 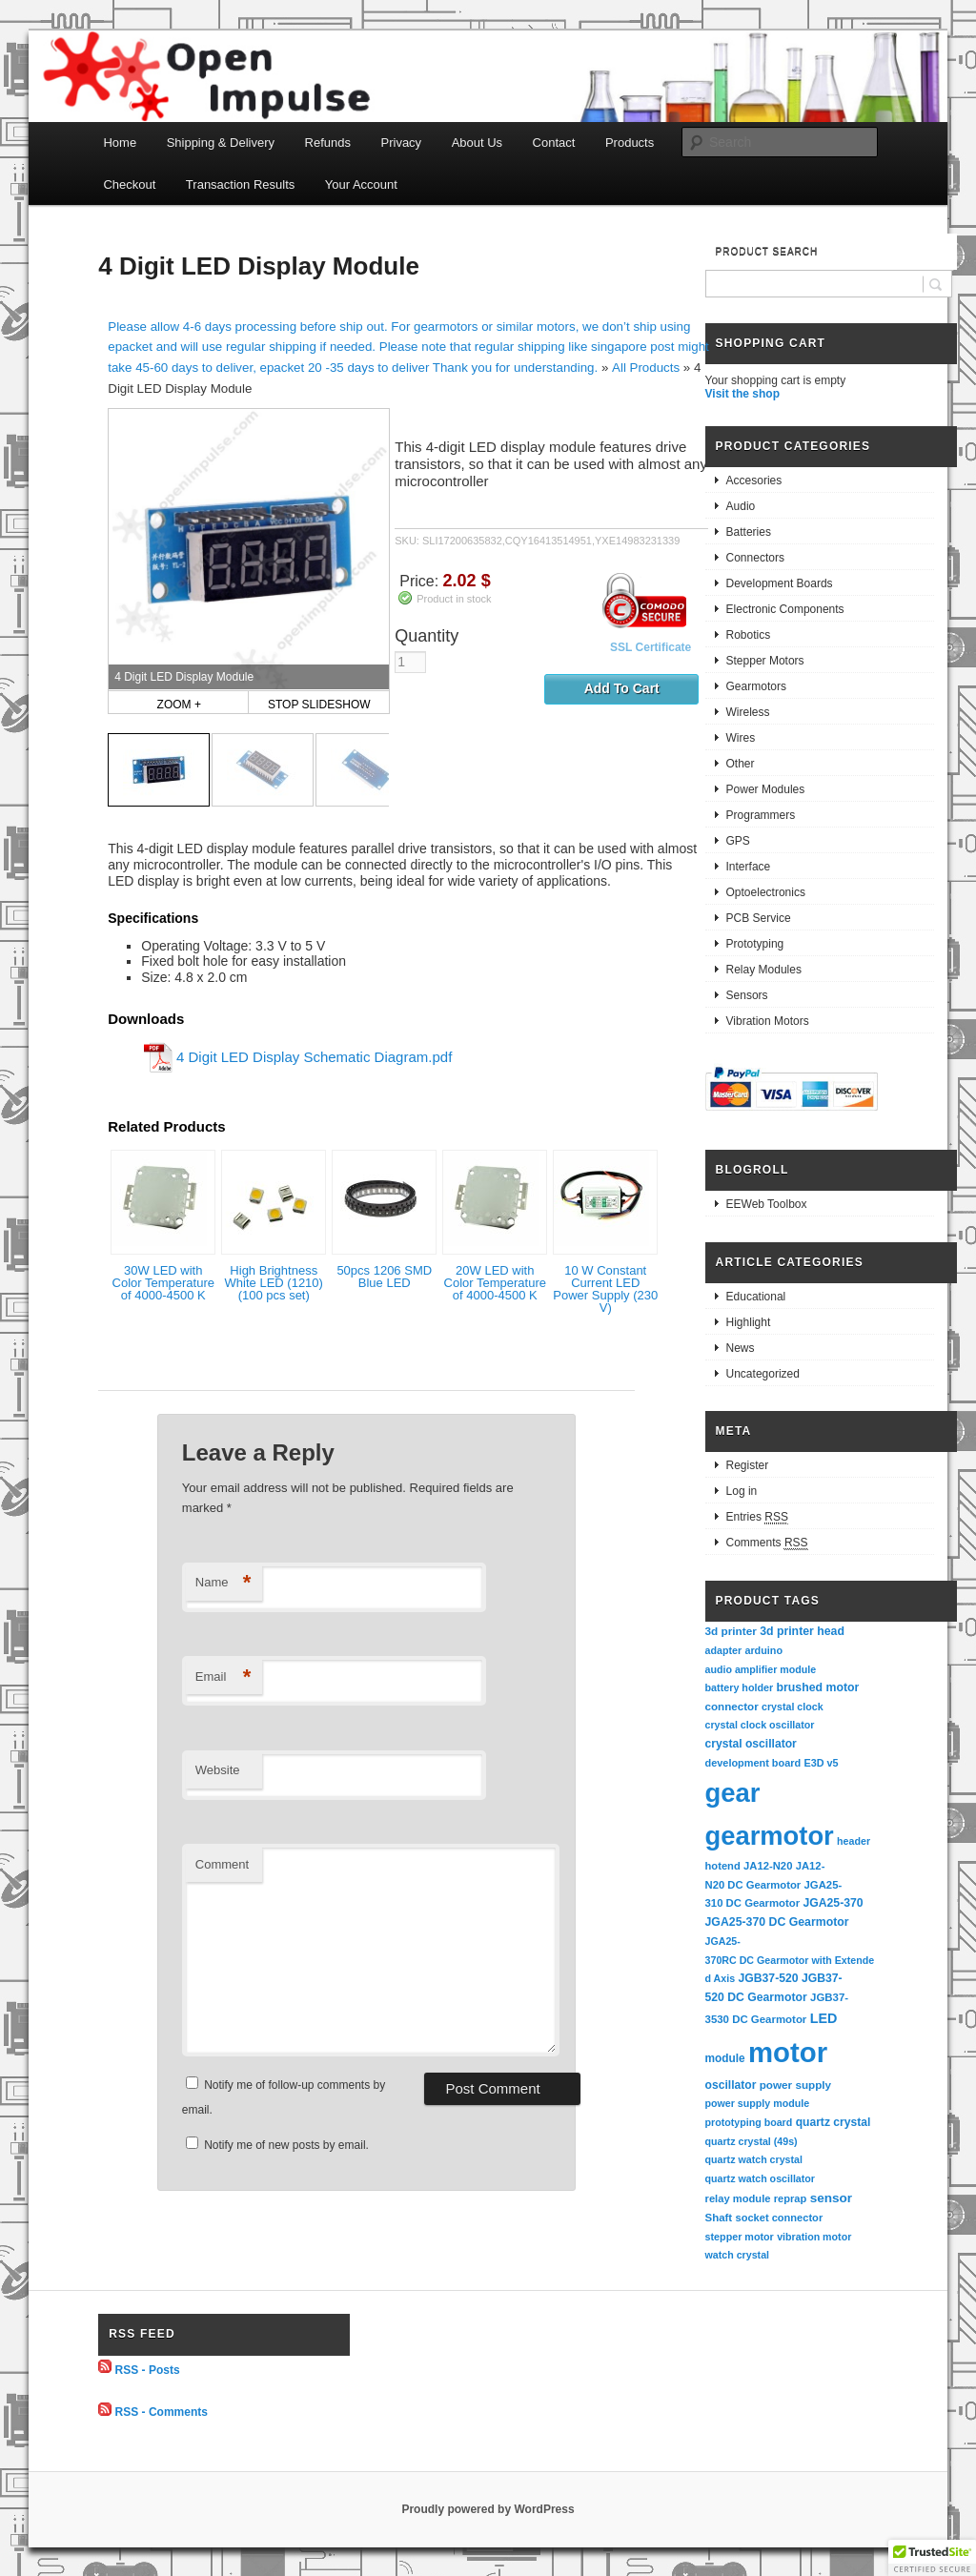 I want to click on socket connector, so click(x=779, y=2217).